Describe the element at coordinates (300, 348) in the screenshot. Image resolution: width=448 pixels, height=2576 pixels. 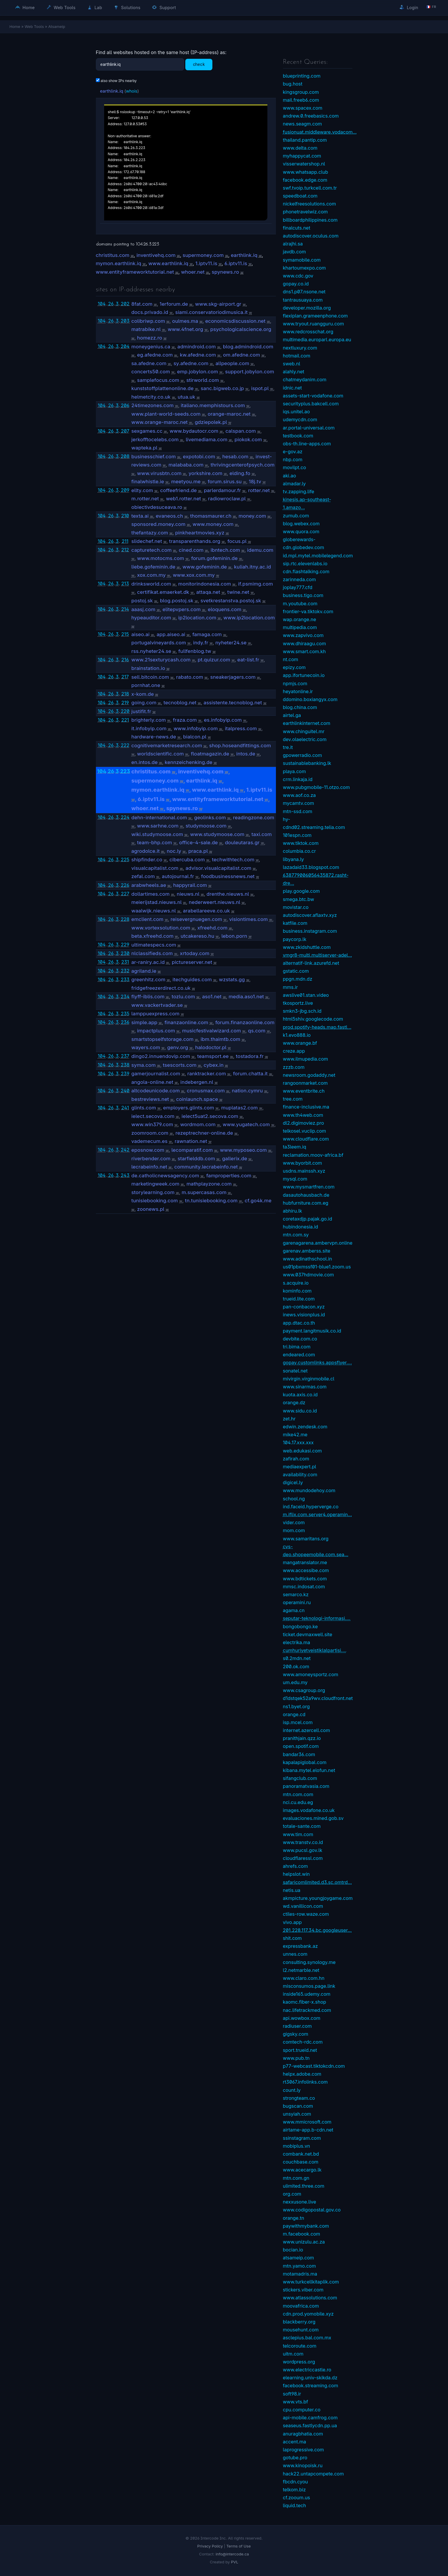
I see `nextluxury.com` at that location.